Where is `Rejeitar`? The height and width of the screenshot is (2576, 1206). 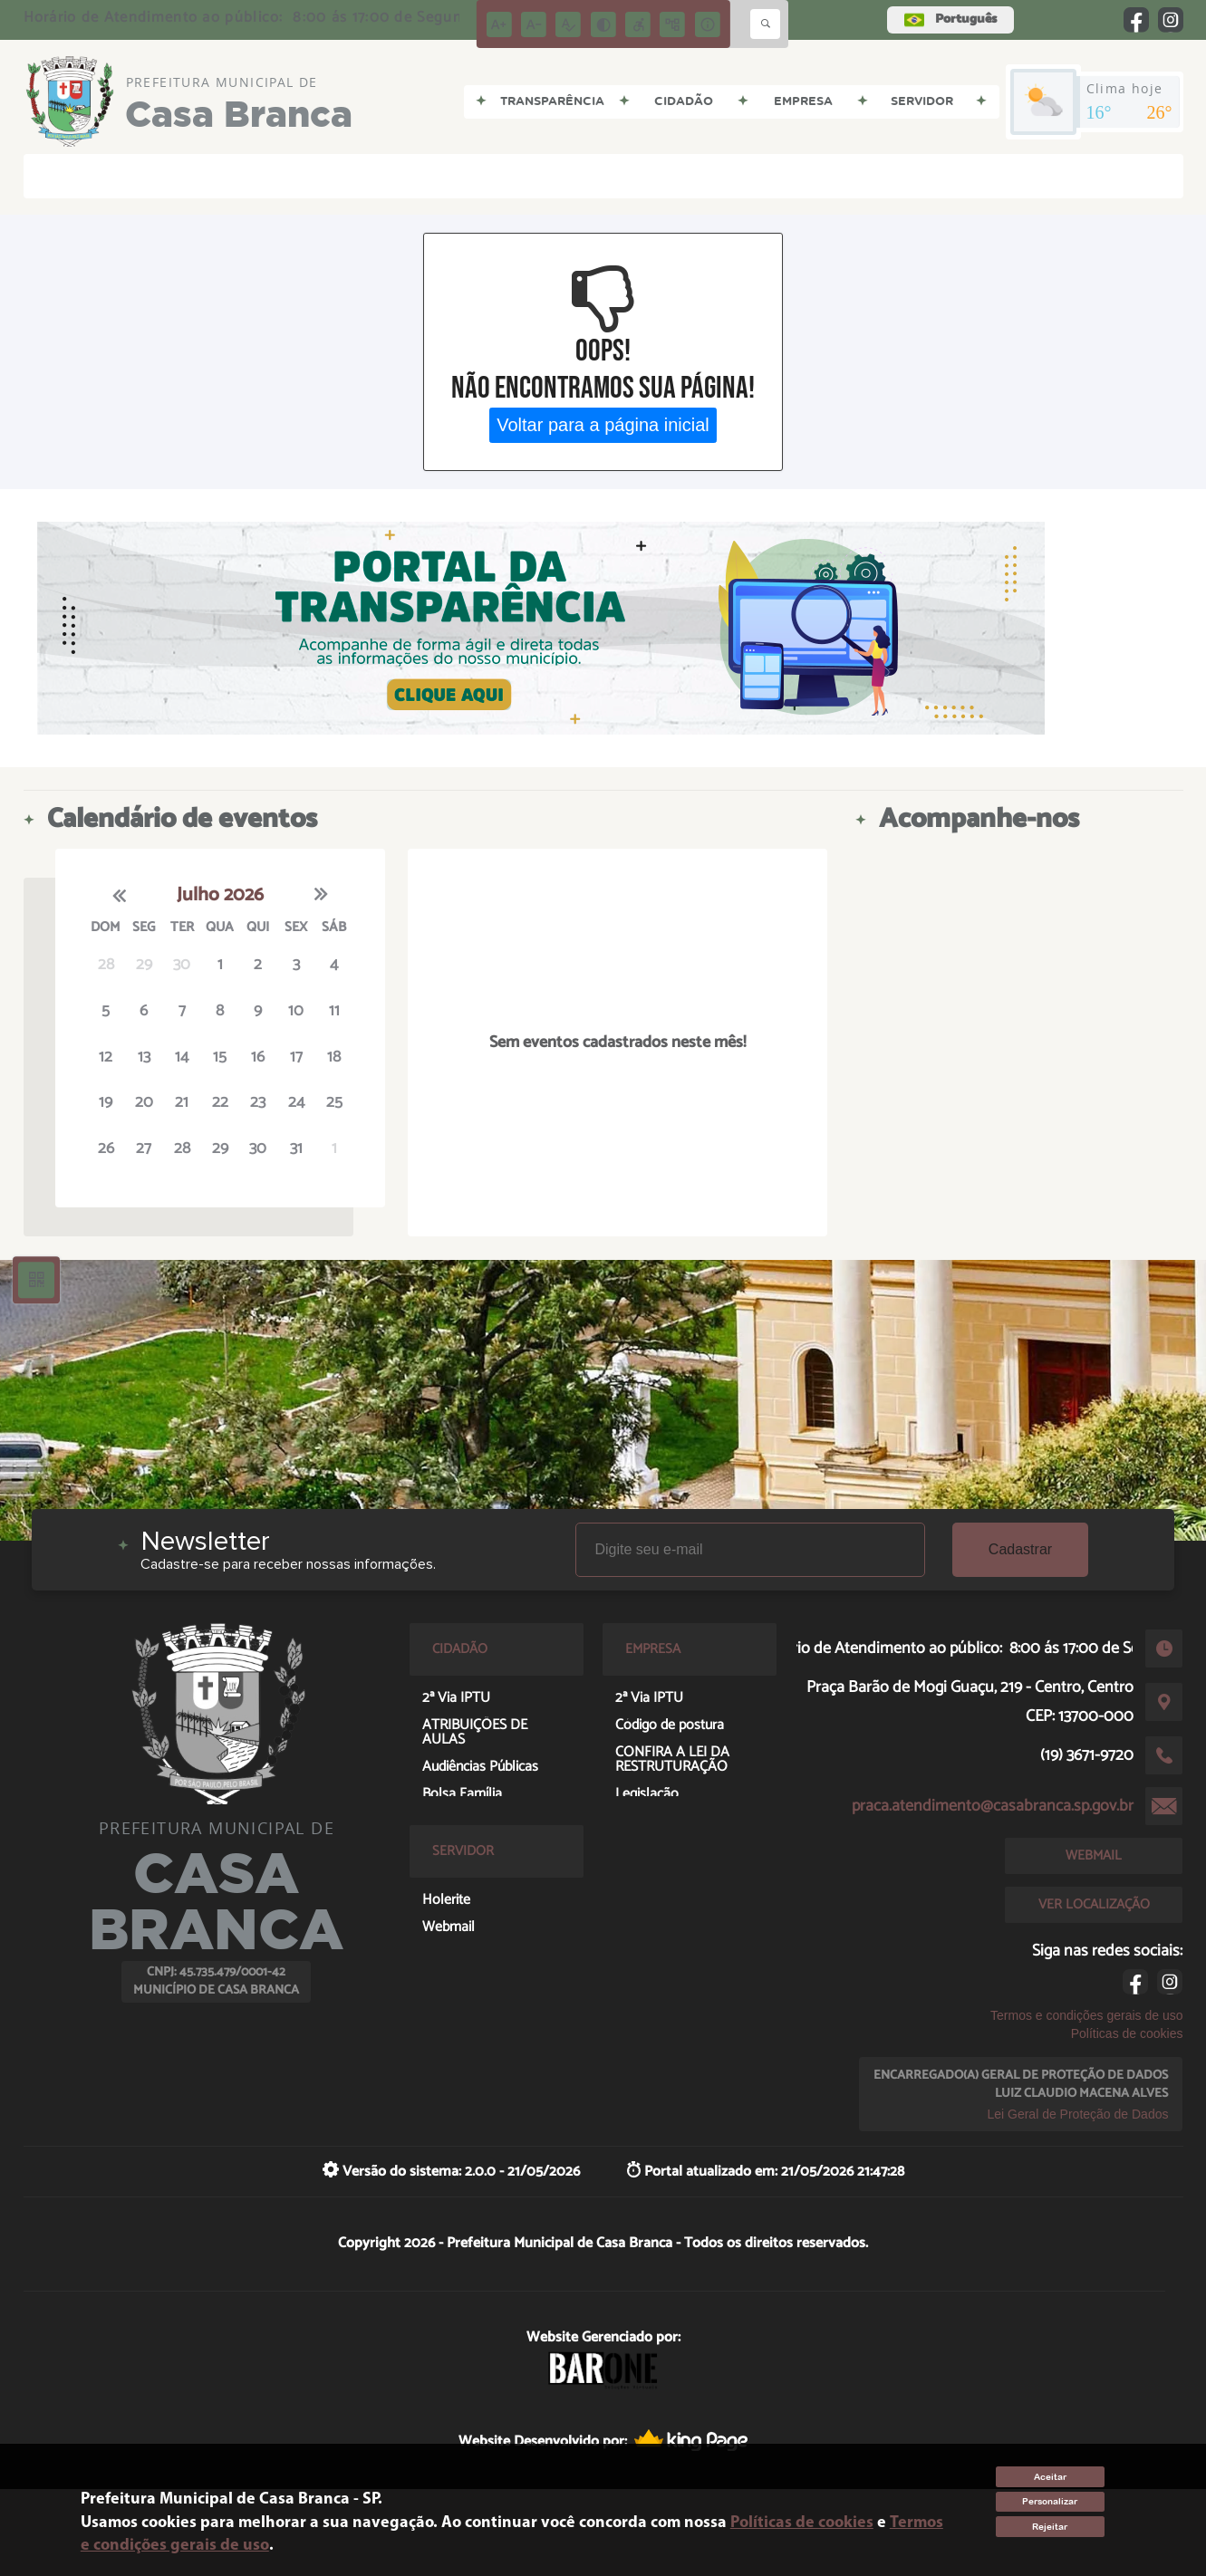
Rejeitar is located at coordinates (1049, 2527).